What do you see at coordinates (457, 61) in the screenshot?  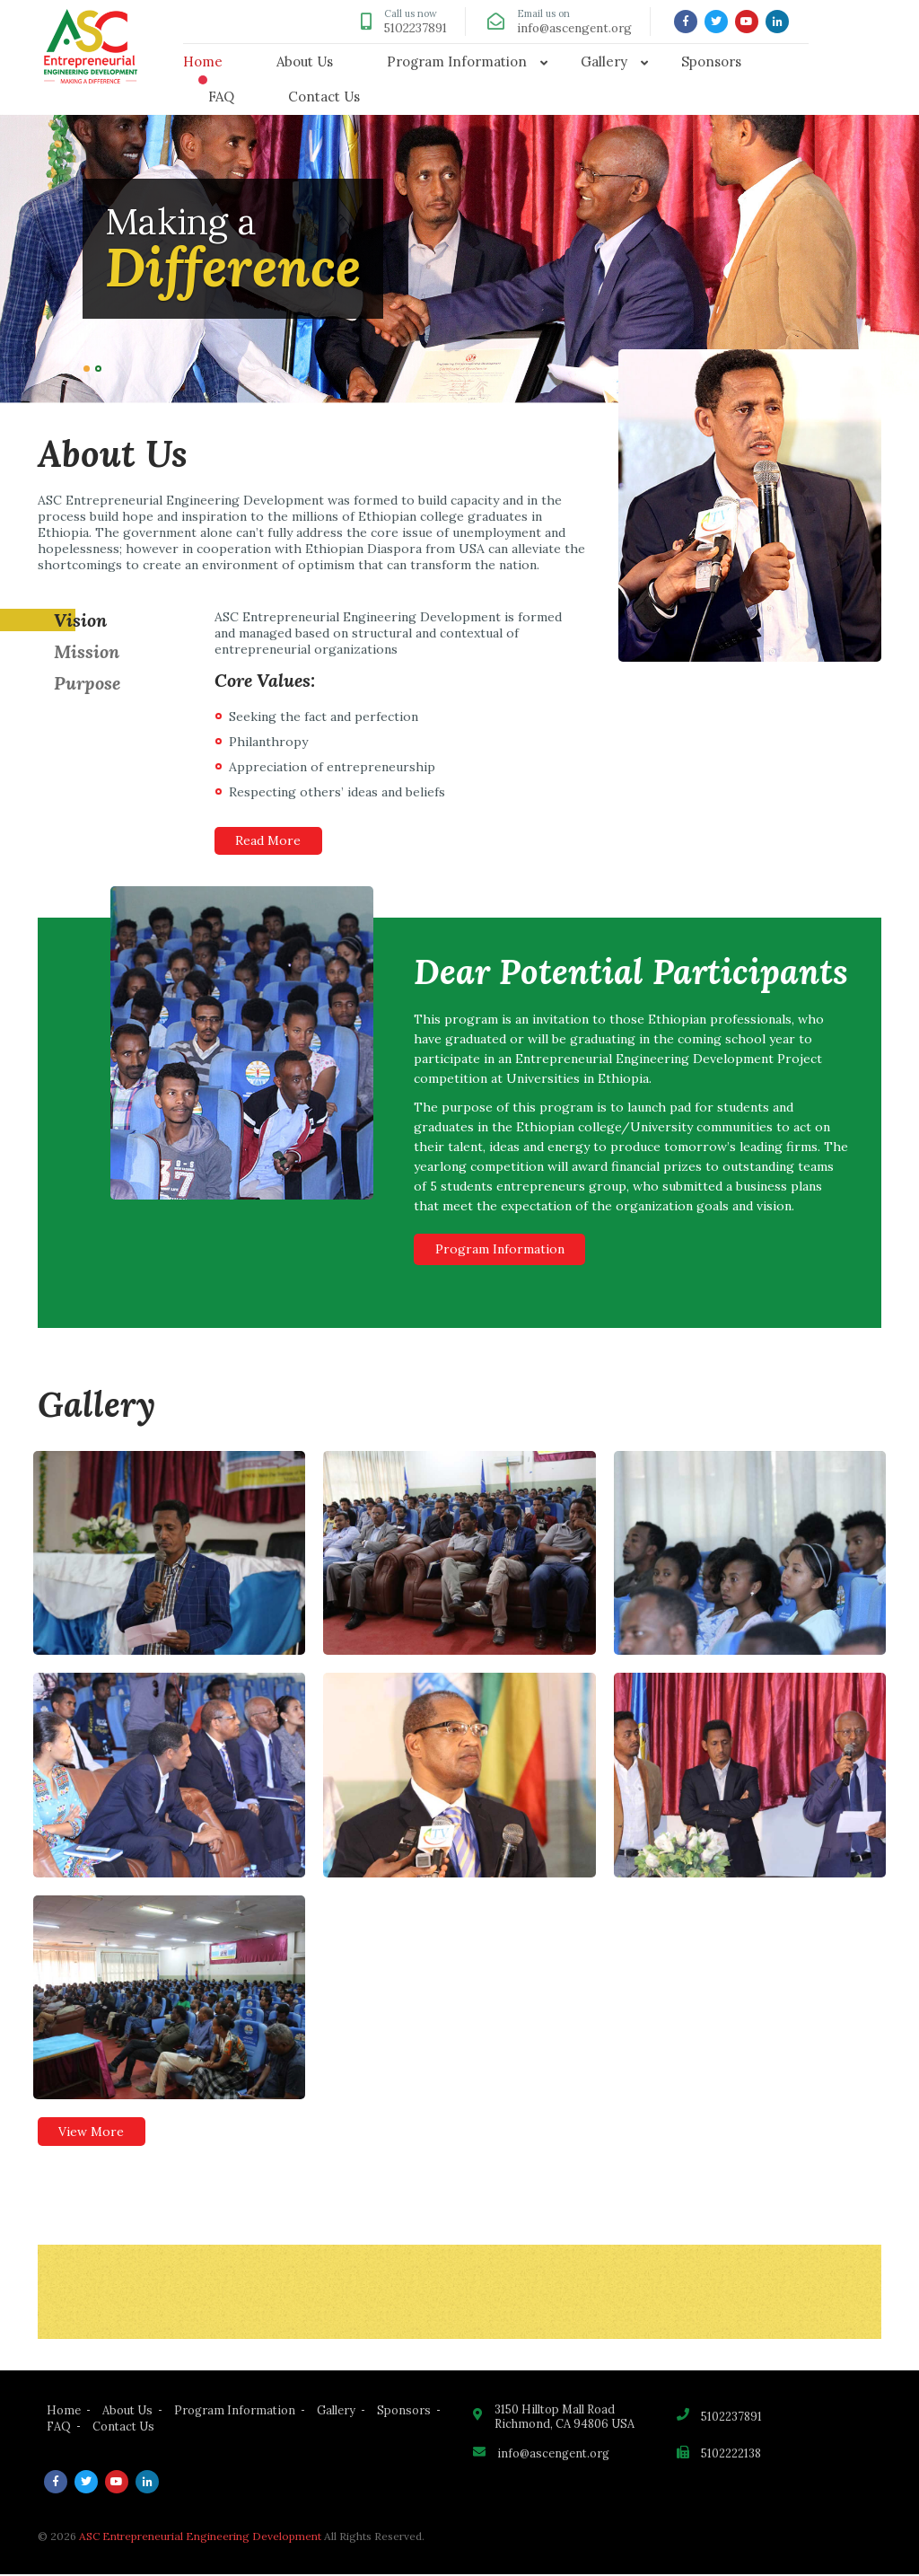 I see `Program Information` at bounding box center [457, 61].